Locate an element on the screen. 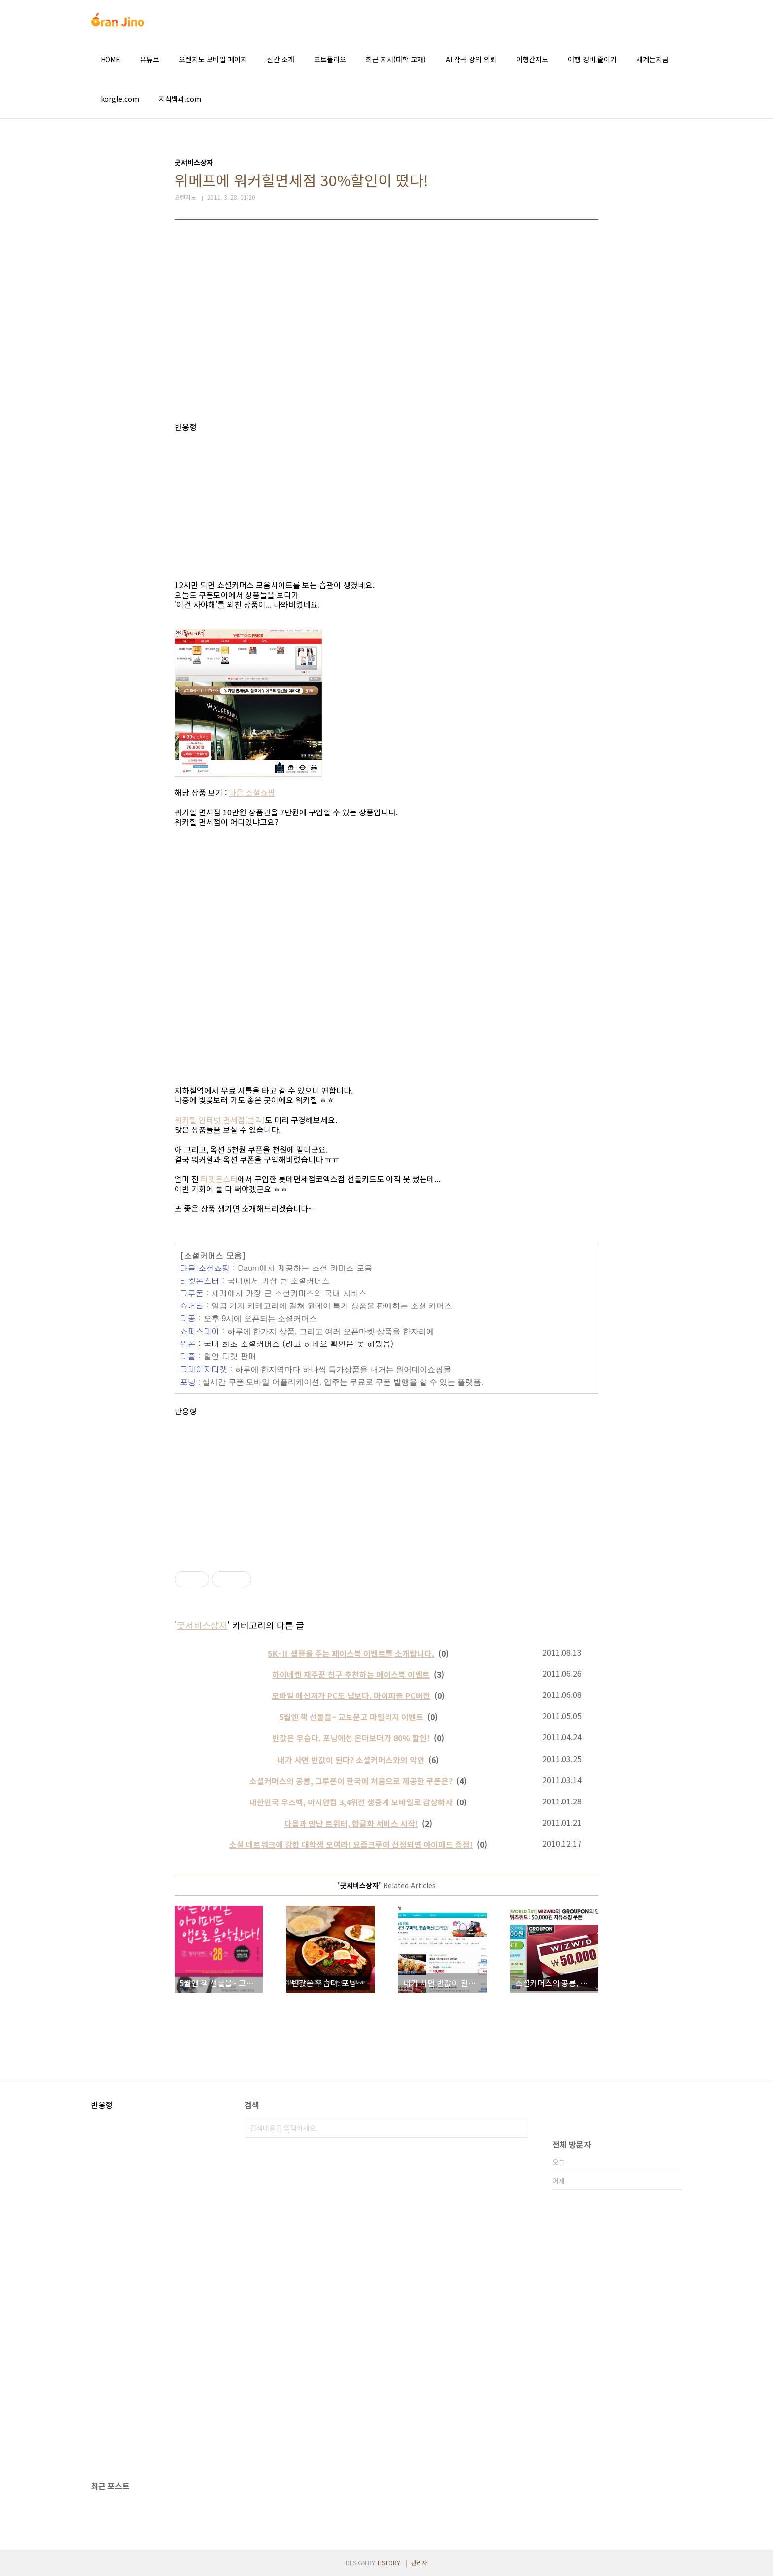  다음과 만난 트위터, 한글화 서비스 시작! is located at coordinates (351, 1823).